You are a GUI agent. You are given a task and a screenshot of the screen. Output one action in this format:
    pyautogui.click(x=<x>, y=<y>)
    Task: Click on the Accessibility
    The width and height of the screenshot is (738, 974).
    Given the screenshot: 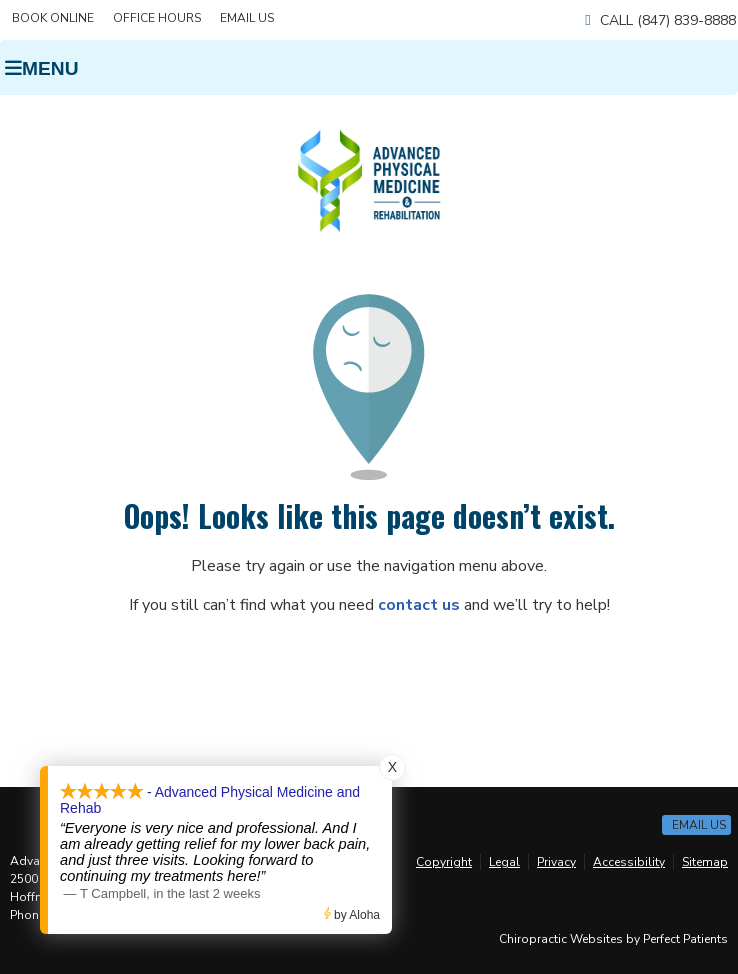 What is the action you would take?
    pyautogui.click(x=629, y=862)
    